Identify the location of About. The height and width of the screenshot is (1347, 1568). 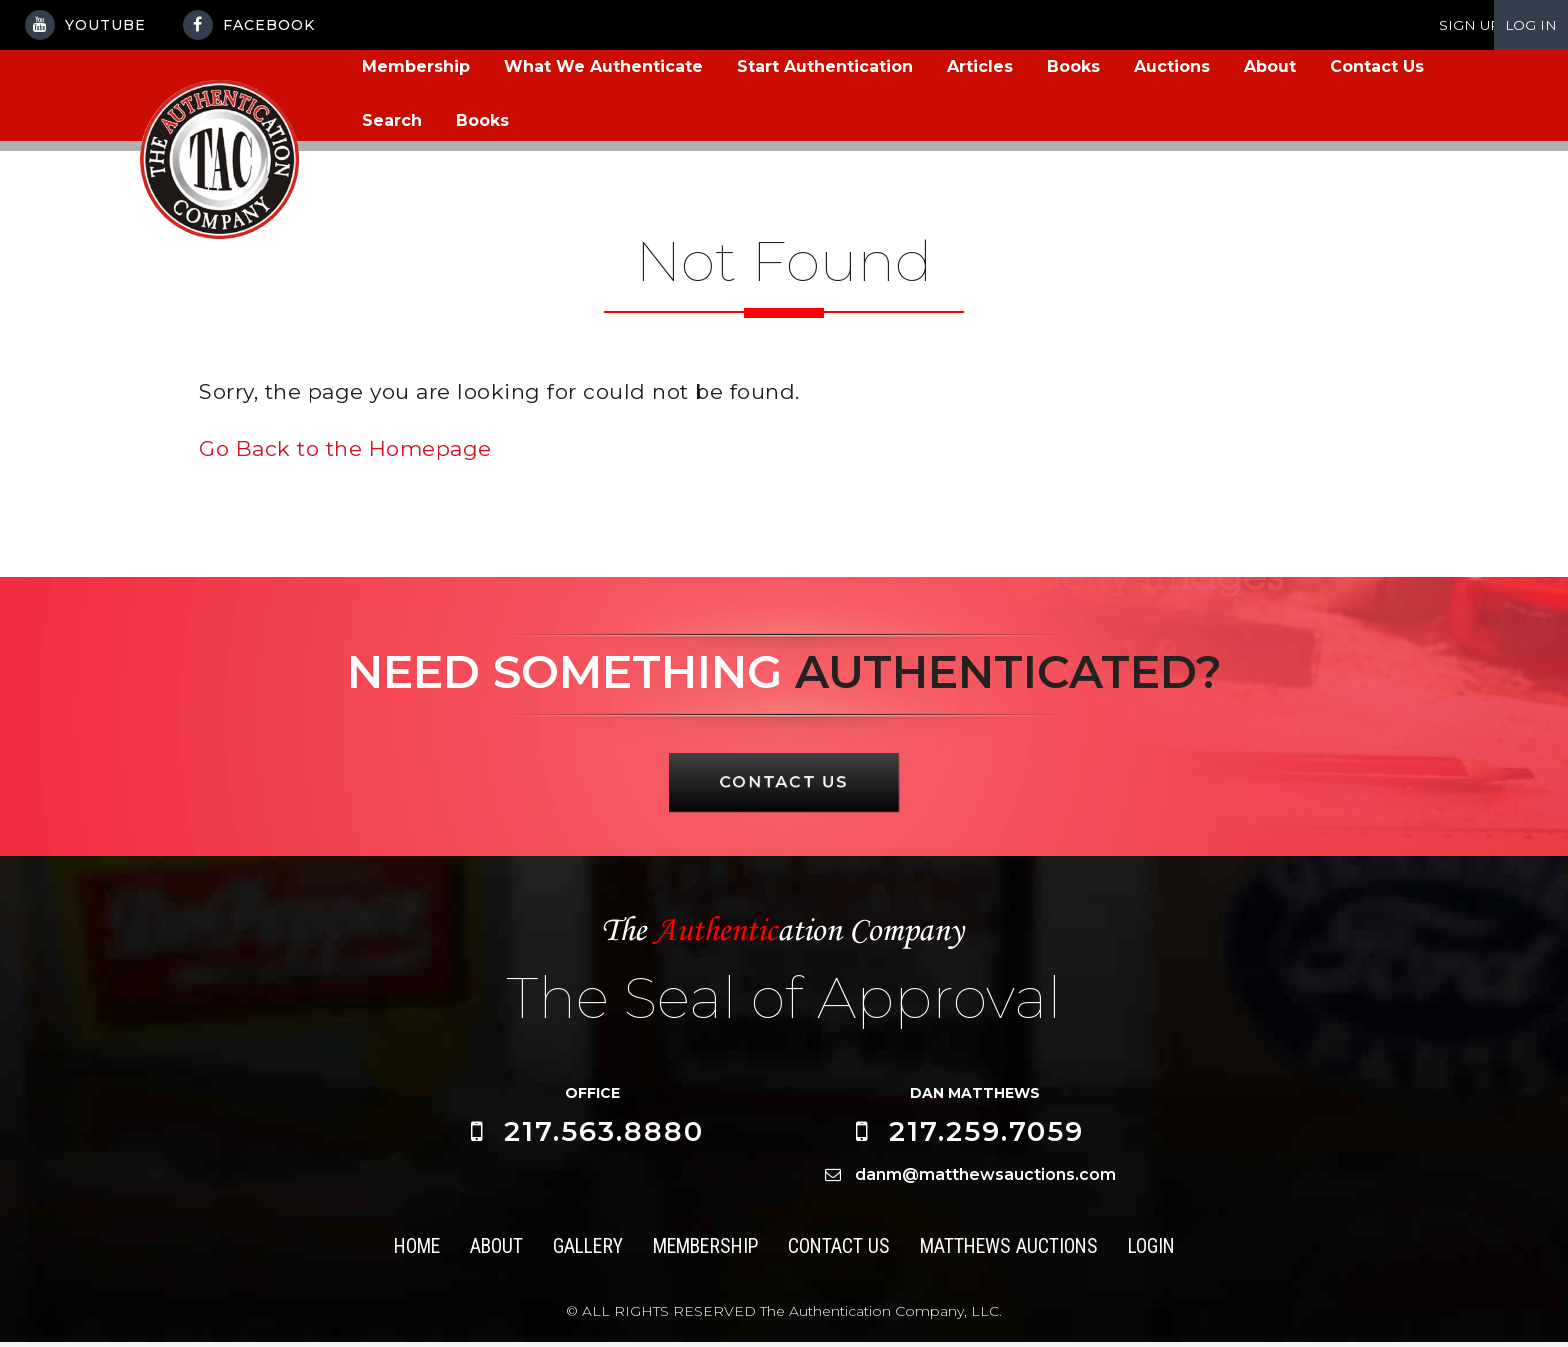
(1270, 66).